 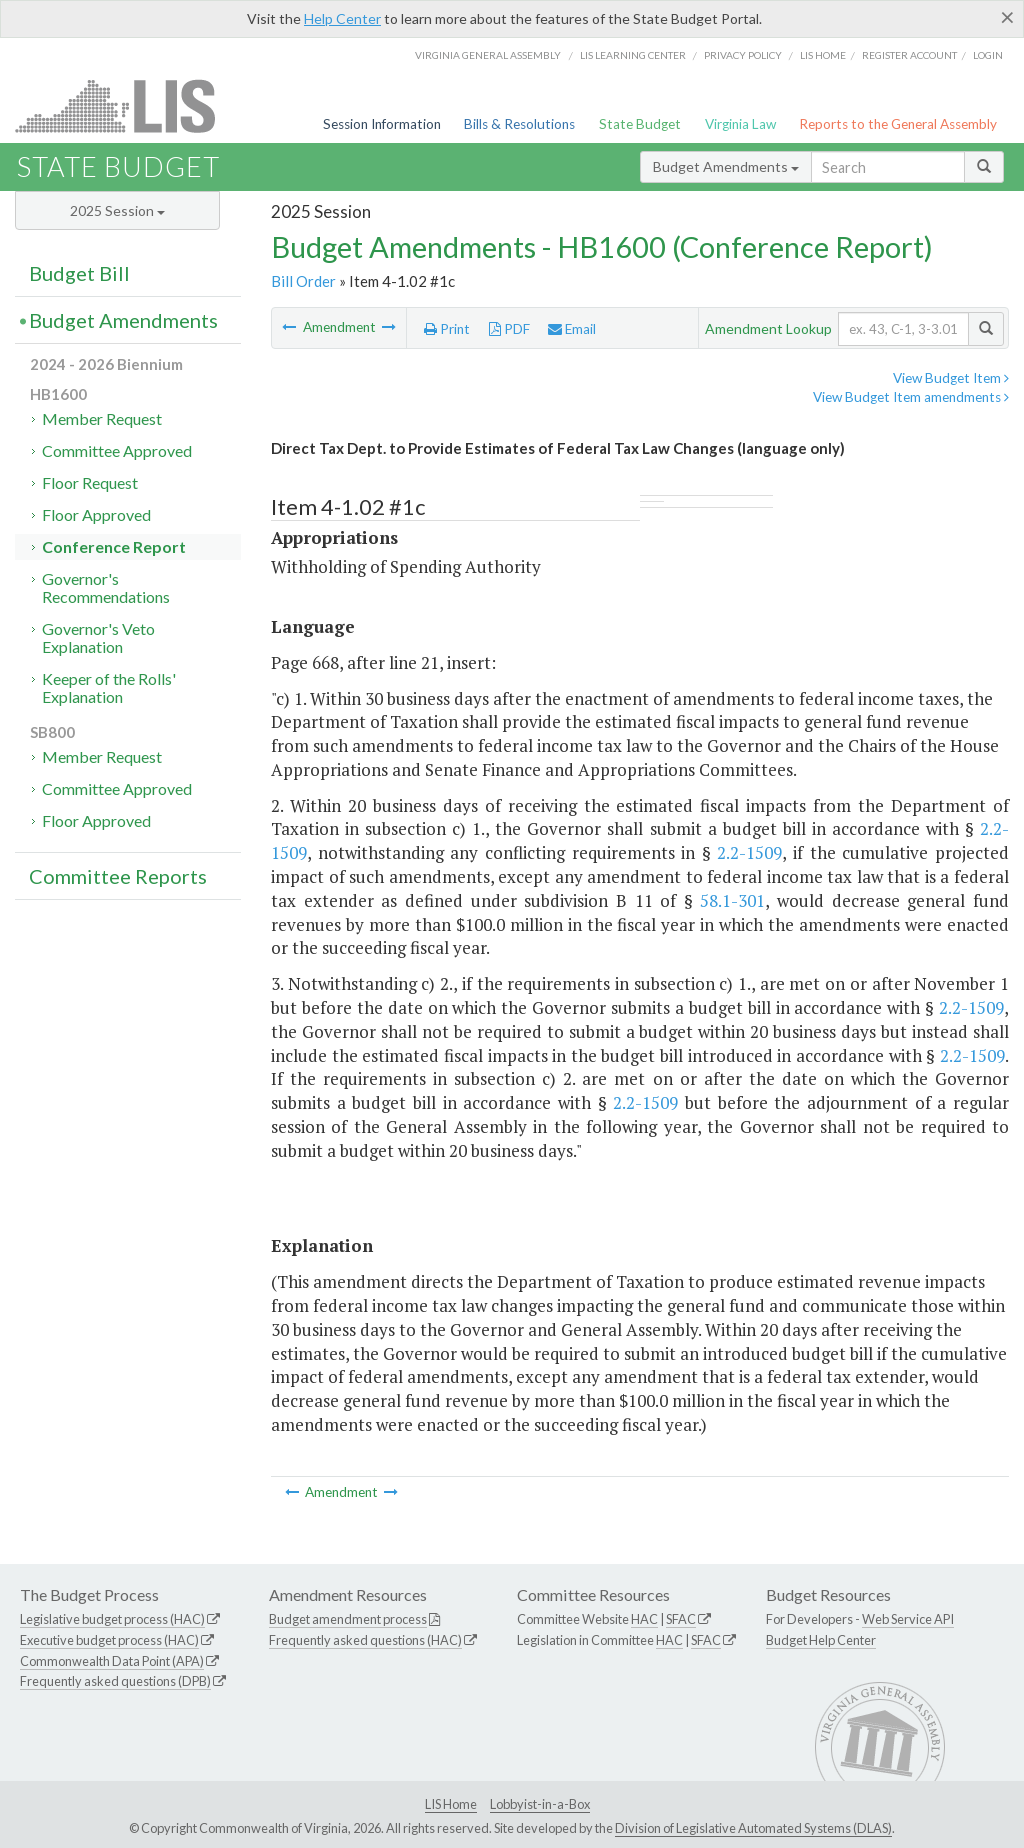 What do you see at coordinates (348, 1619) in the screenshot?
I see `Budget amendment process` at bounding box center [348, 1619].